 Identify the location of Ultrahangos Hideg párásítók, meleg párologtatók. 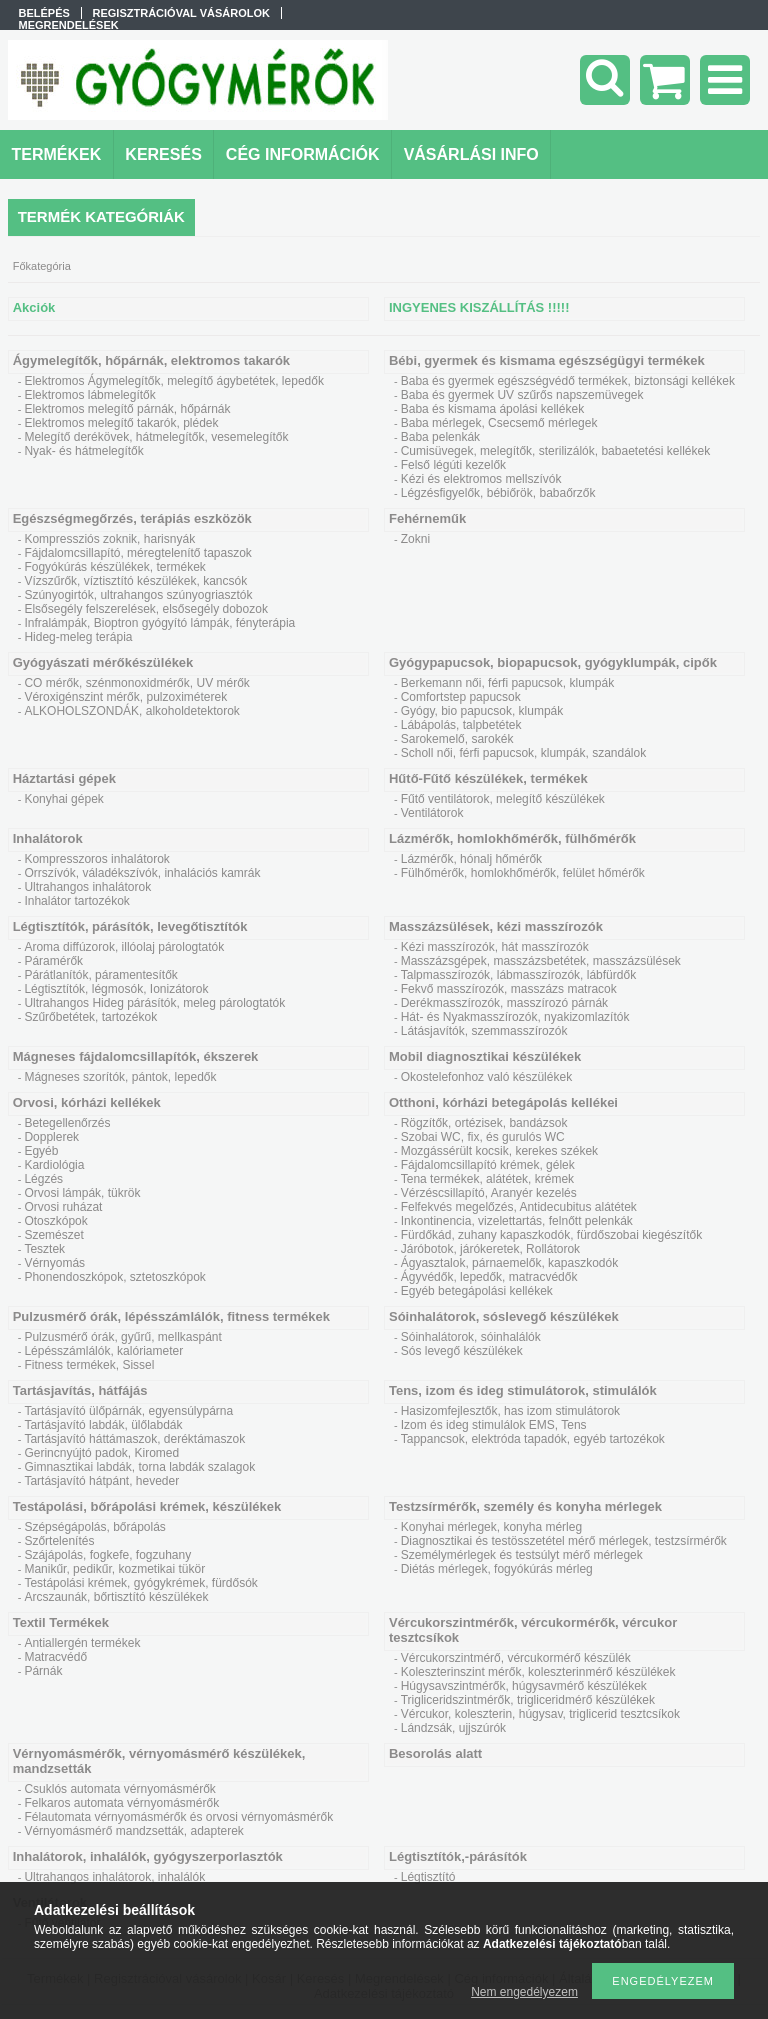
(154, 1003).